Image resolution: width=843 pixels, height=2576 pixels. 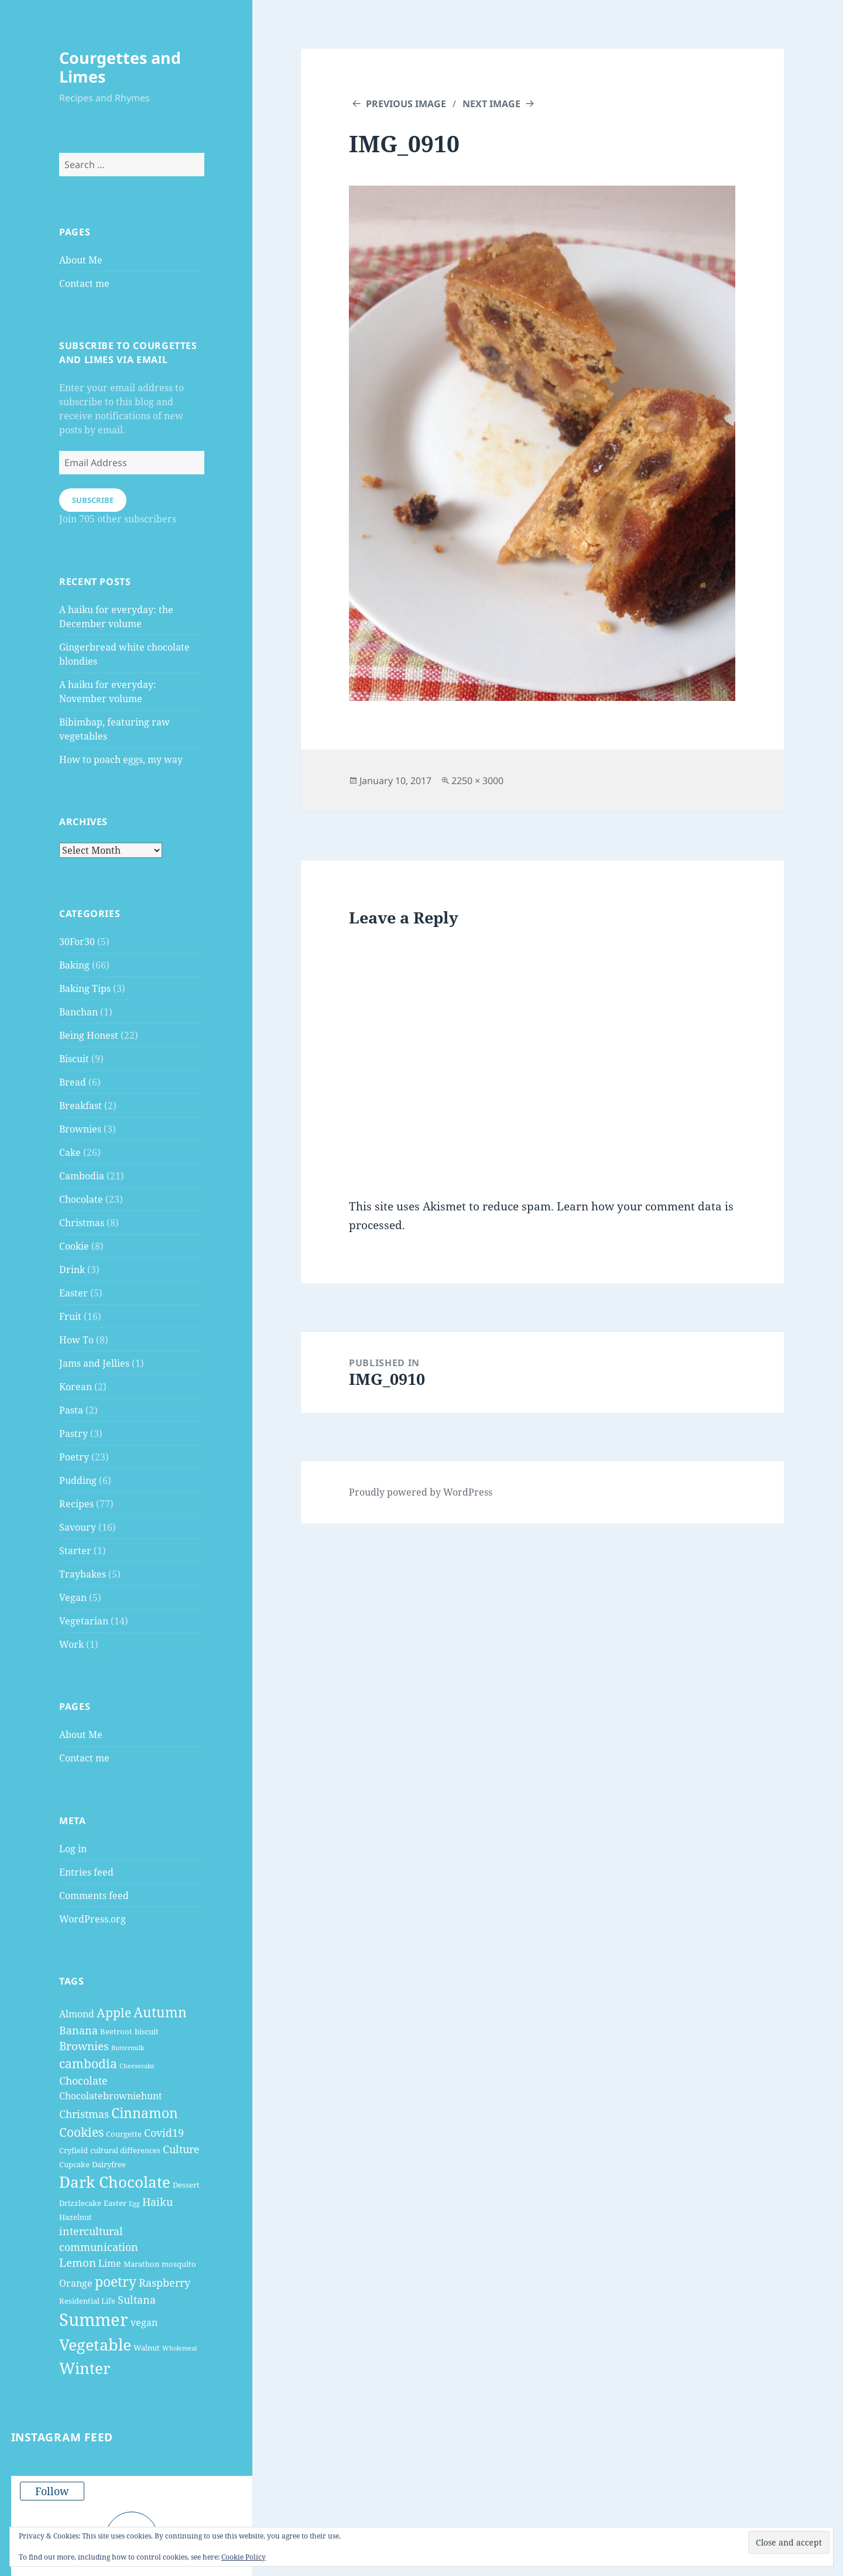 I want to click on Summer [Summer (17 items)], so click(x=93, y=2319).